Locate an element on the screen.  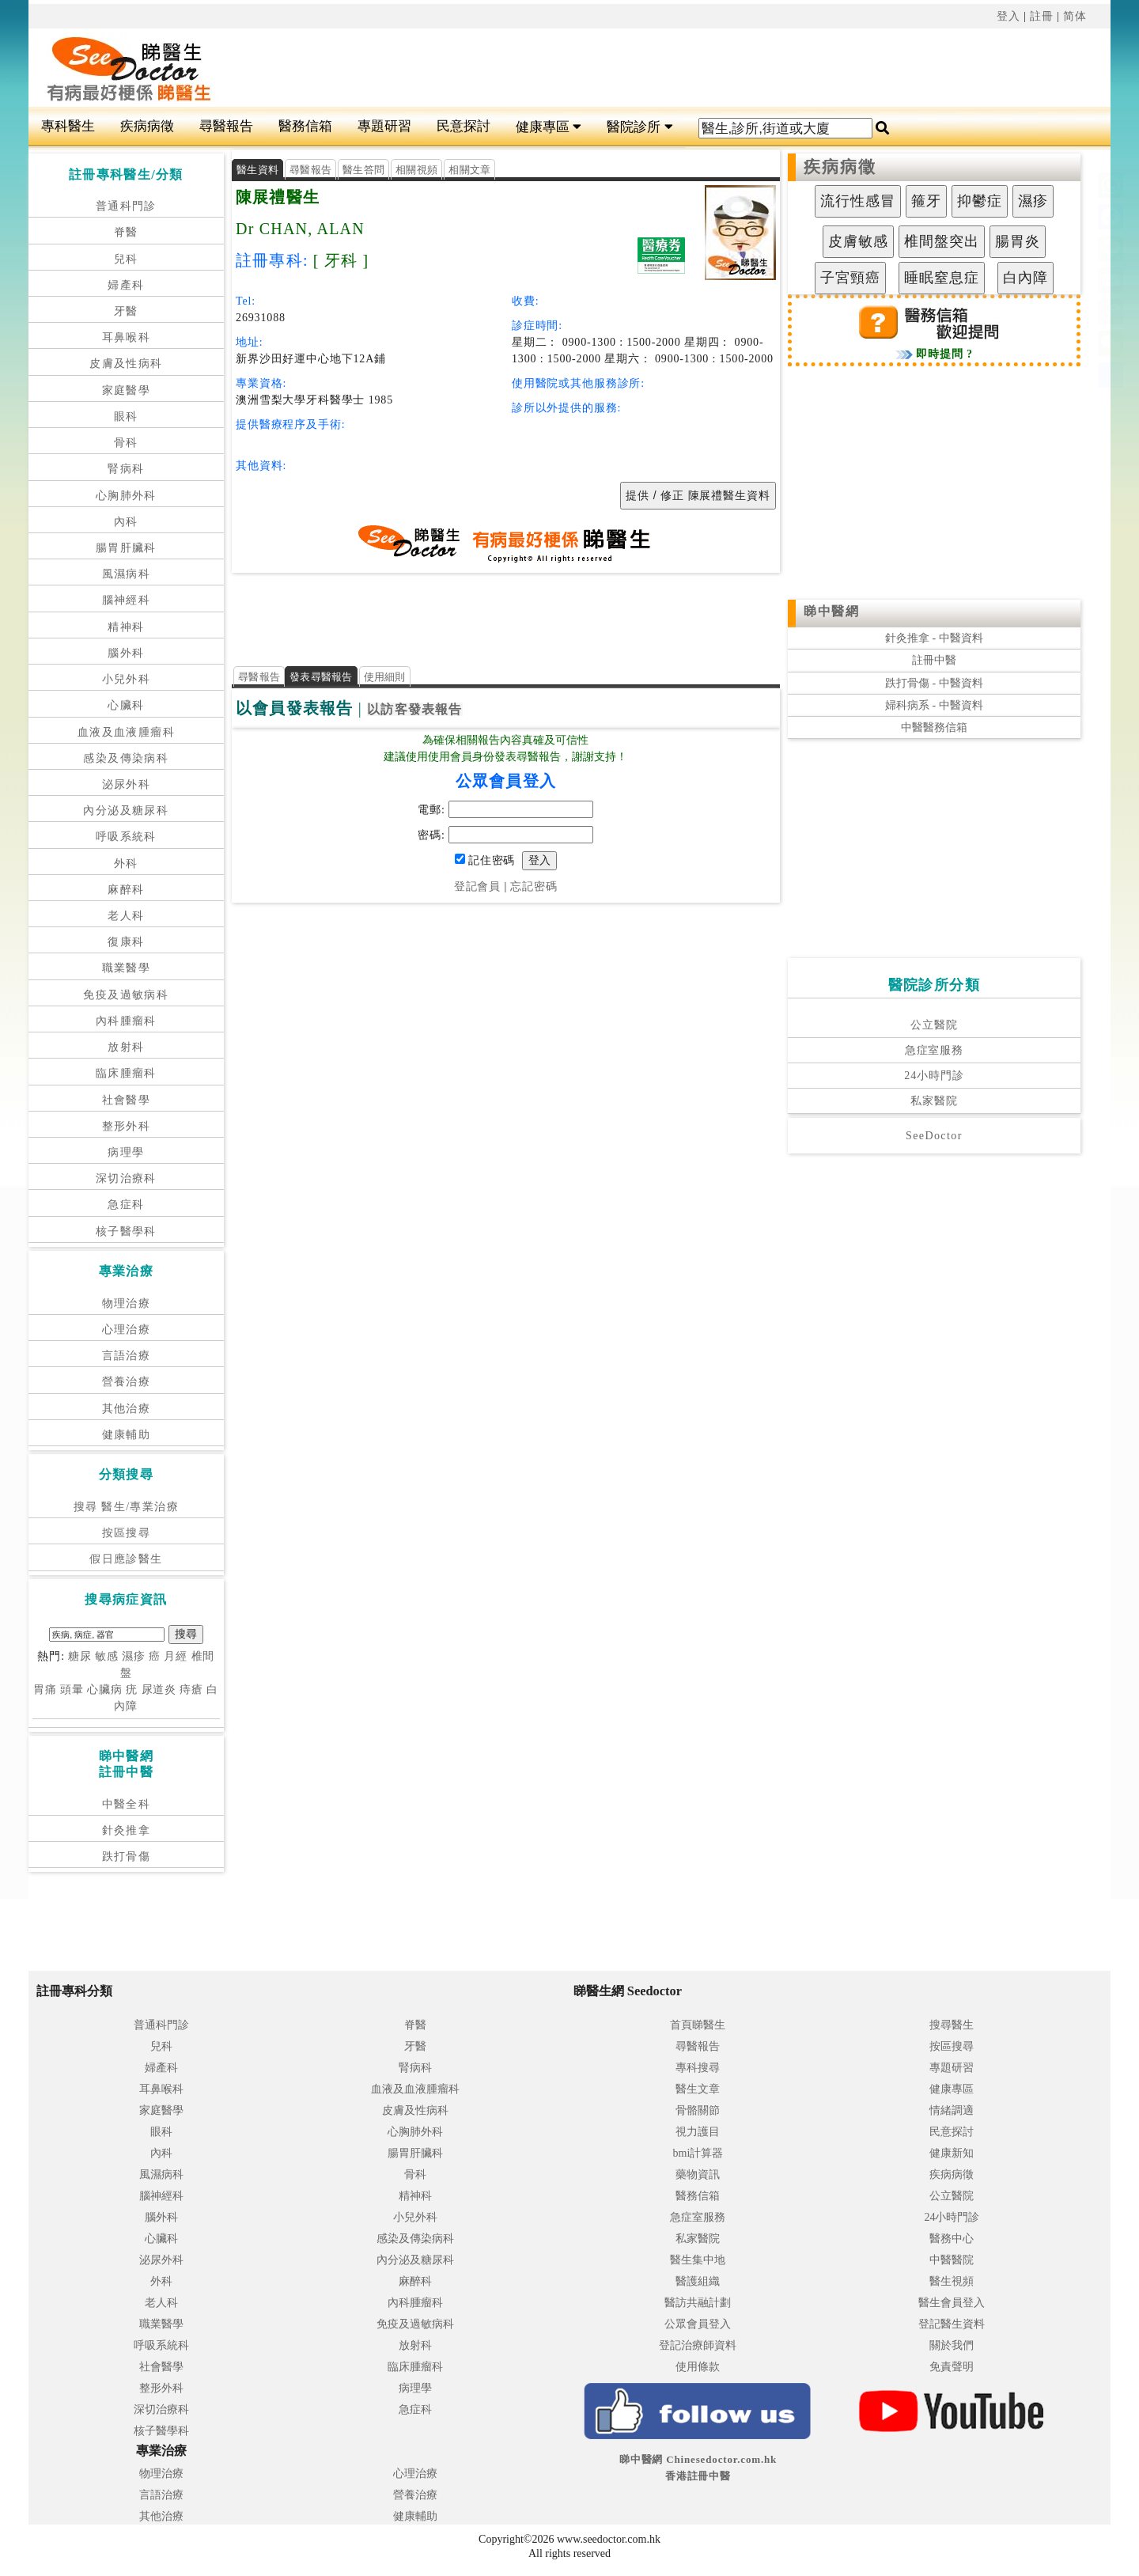
言語治療 is located at coordinates (126, 1356).